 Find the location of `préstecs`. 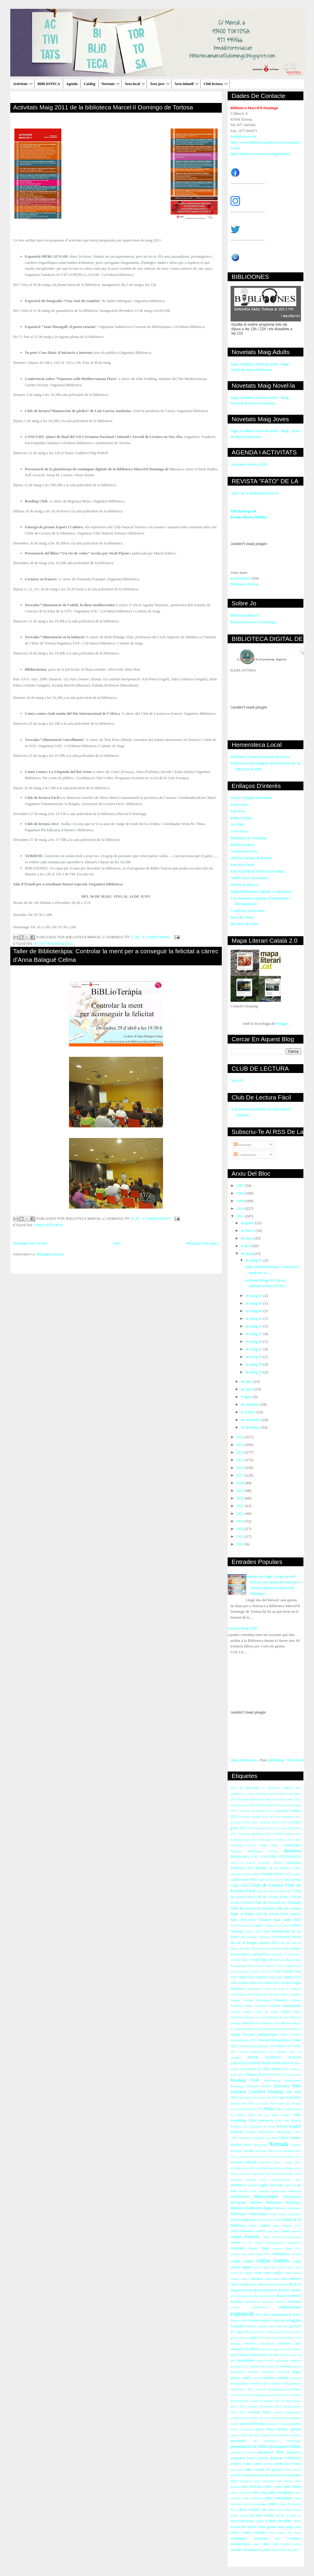

préstecs is located at coordinates (268, 2463).